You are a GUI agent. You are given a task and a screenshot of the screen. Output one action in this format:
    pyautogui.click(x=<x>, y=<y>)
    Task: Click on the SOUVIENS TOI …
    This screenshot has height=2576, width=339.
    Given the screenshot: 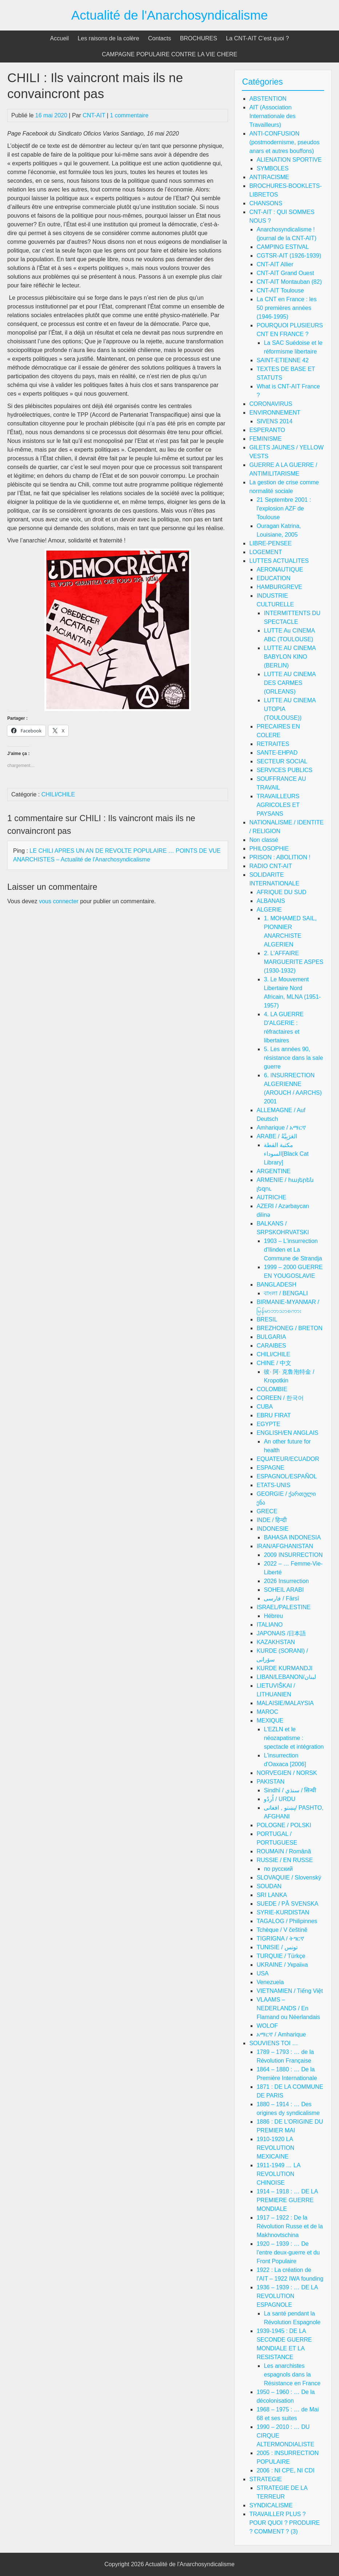 What is the action you would take?
    pyautogui.click(x=273, y=2043)
    